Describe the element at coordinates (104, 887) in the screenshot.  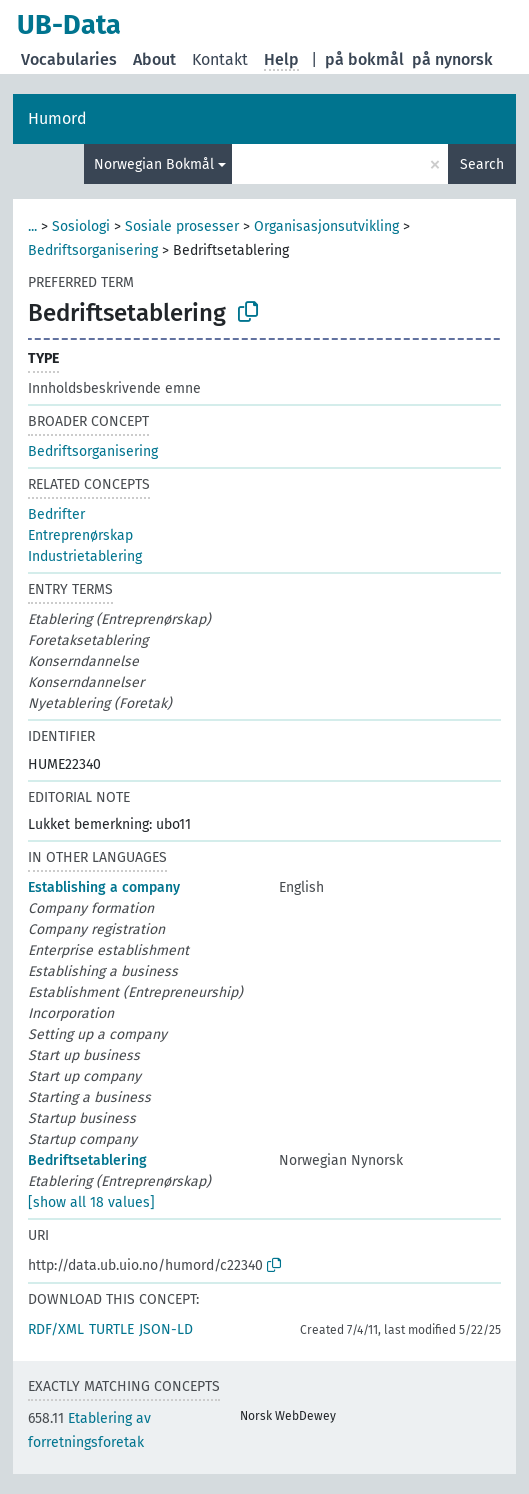
I see `Establishing a company` at that location.